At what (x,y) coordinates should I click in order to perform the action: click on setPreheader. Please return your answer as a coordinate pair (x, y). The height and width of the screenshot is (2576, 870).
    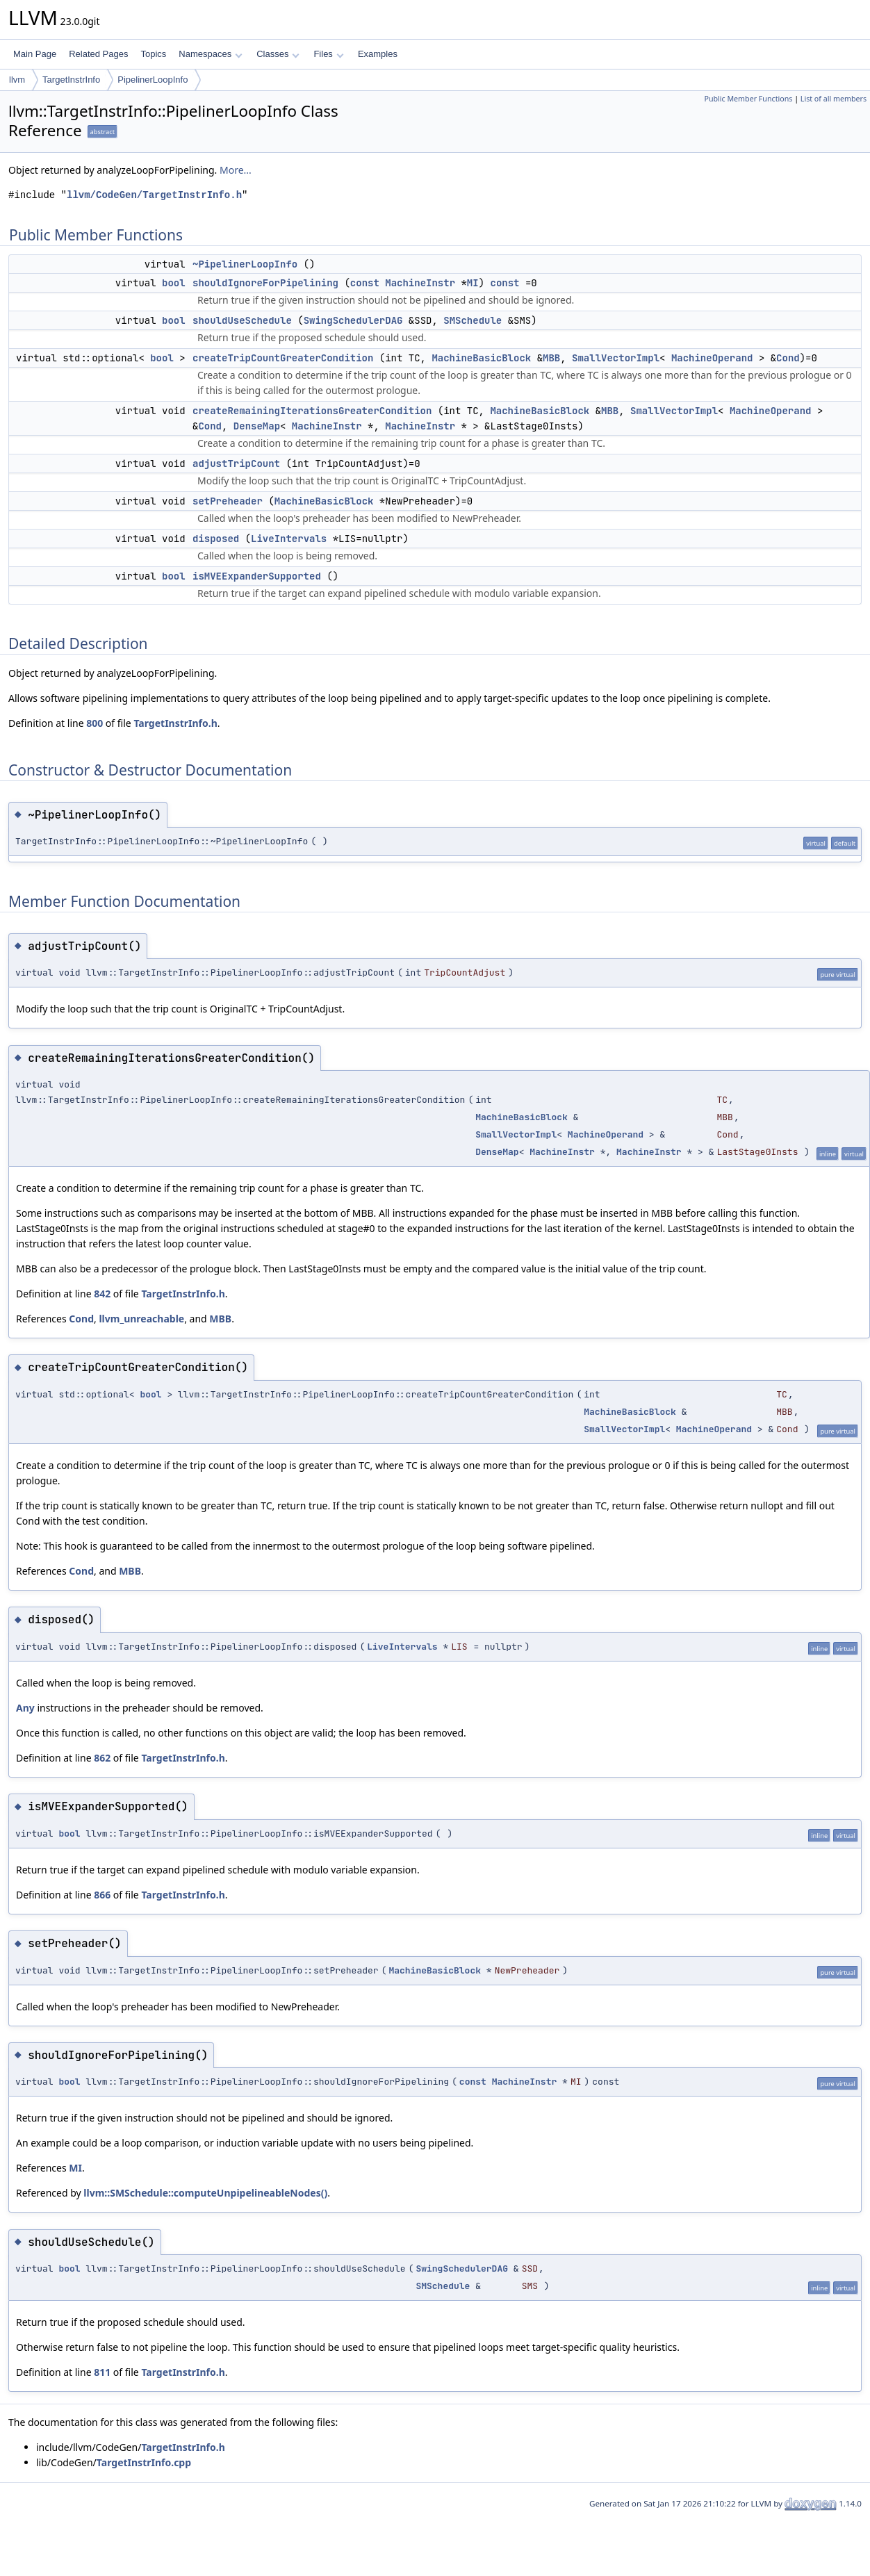
    Looking at the image, I should click on (227, 501).